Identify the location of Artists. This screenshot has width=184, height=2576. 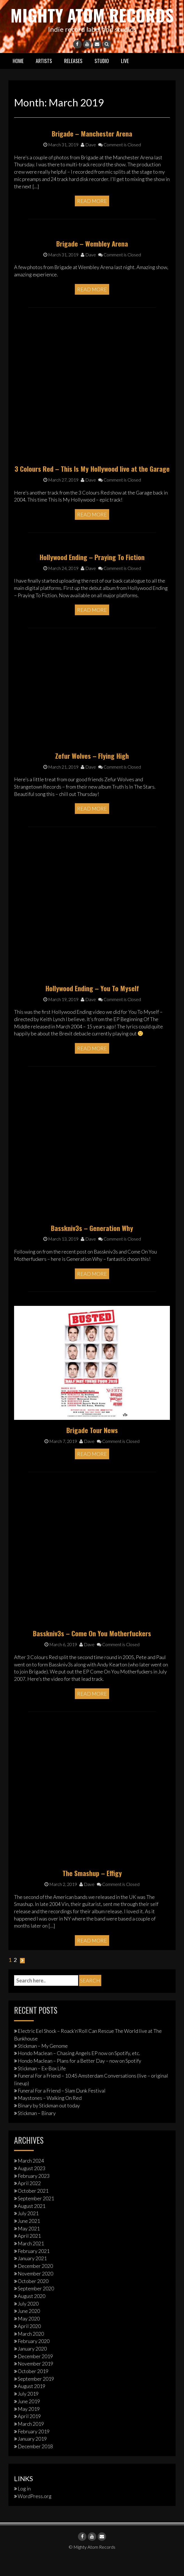
(44, 79).